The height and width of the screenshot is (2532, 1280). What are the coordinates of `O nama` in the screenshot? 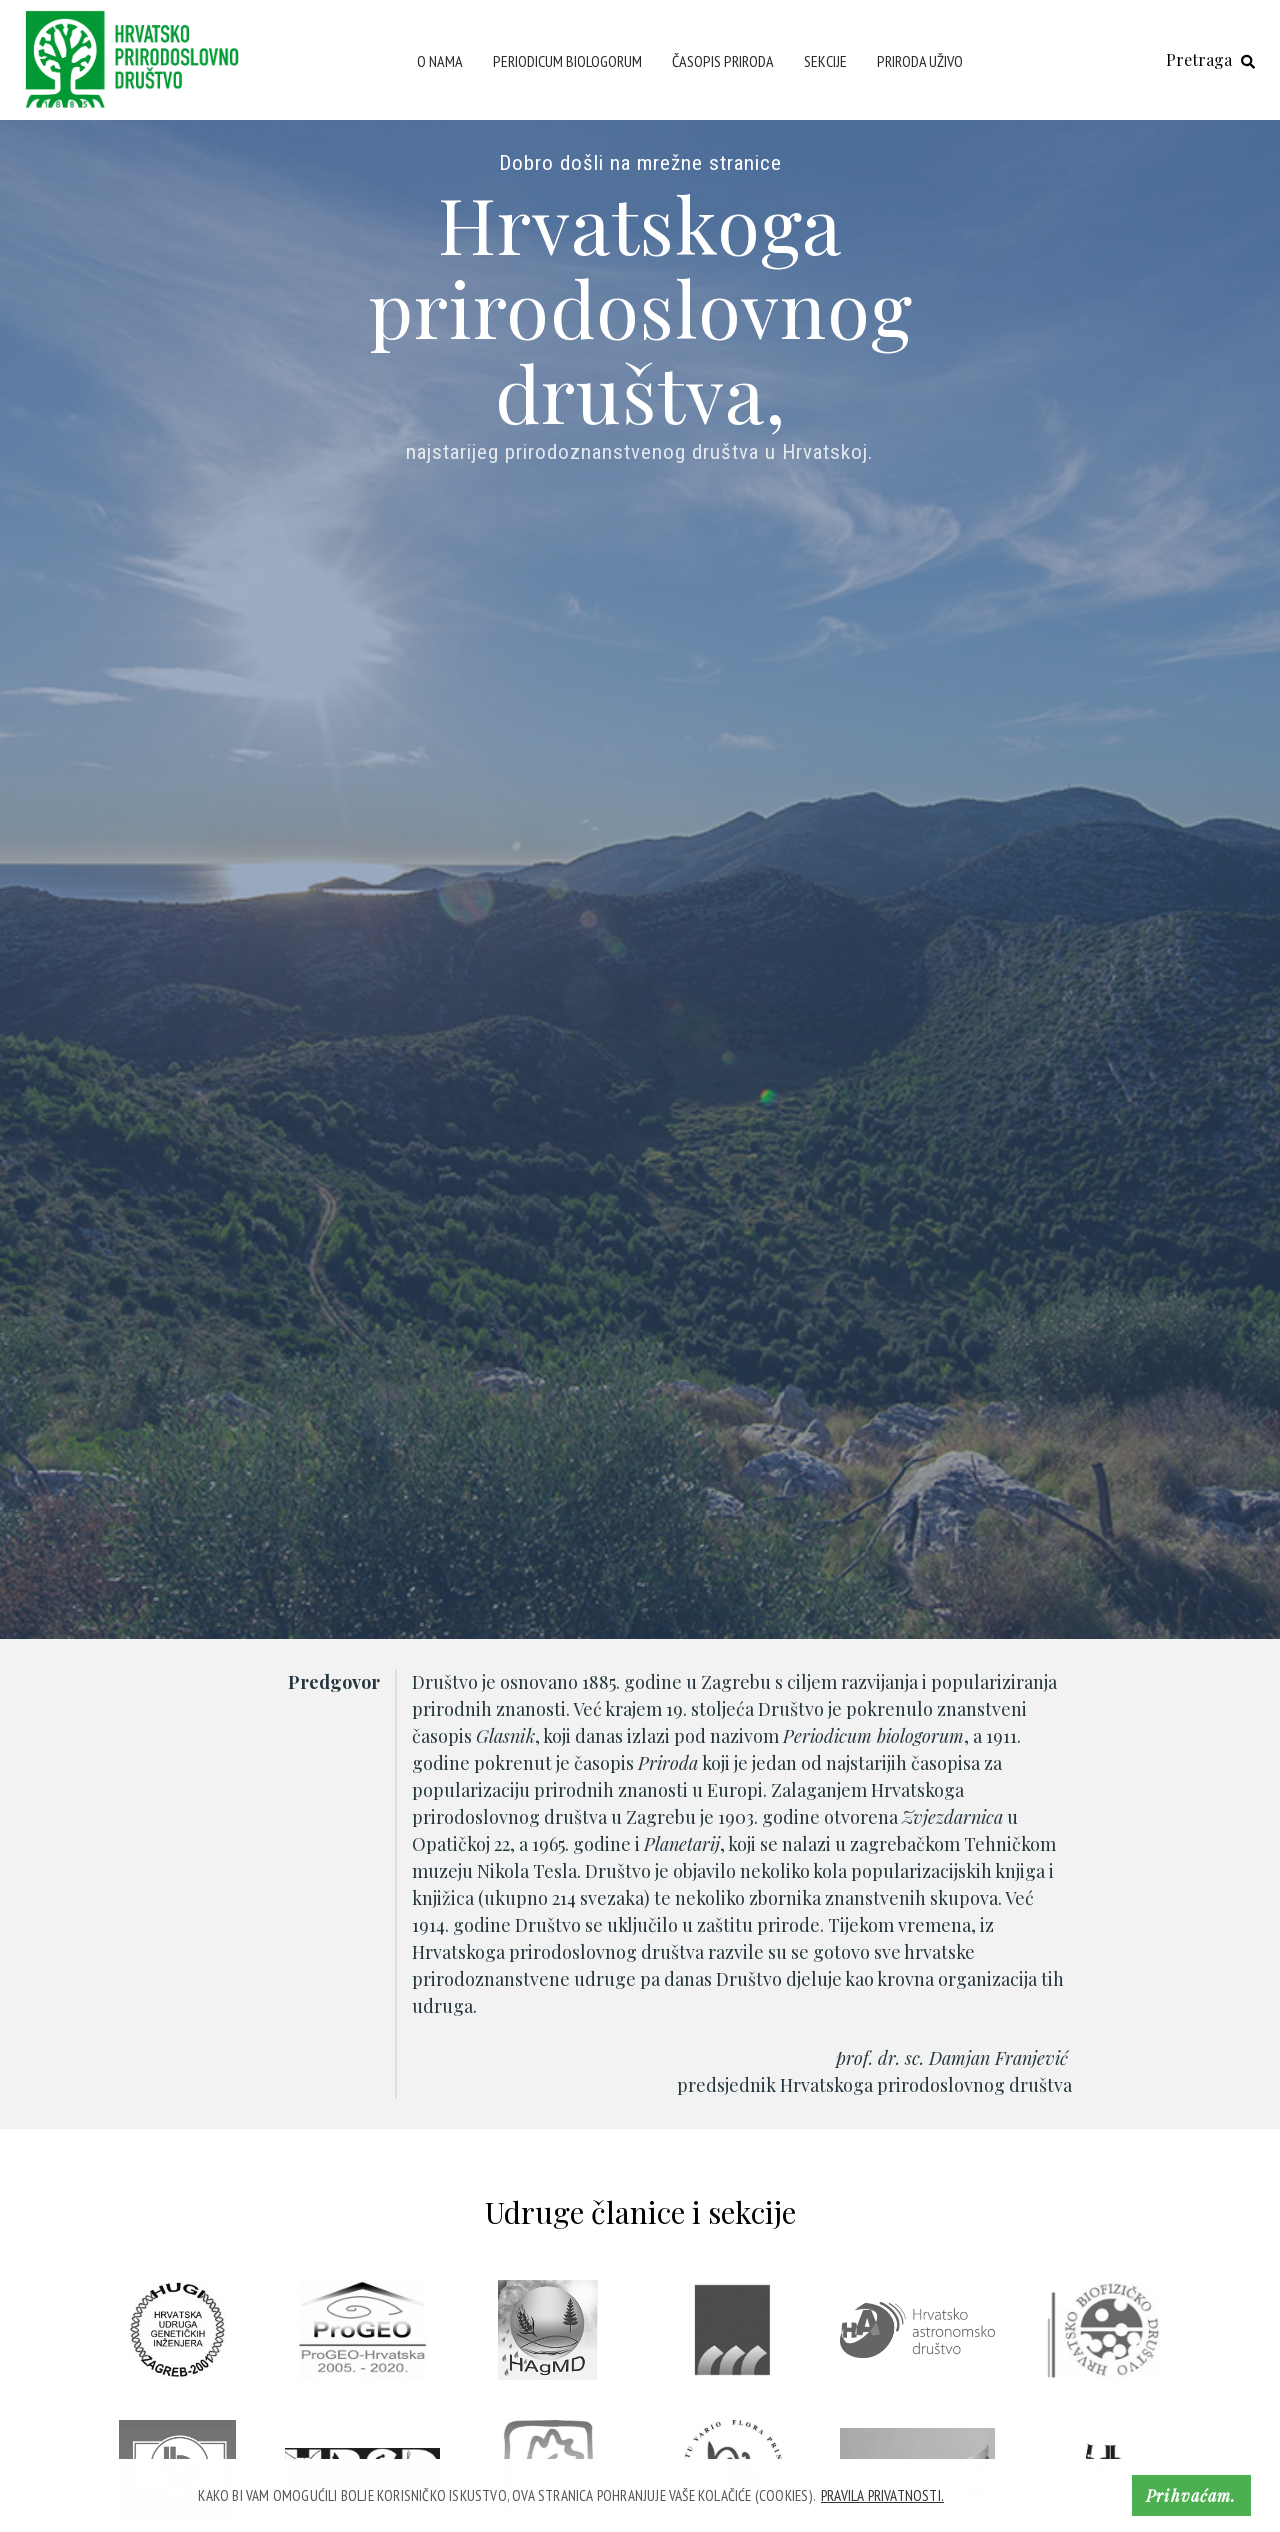 It's located at (440, 61).